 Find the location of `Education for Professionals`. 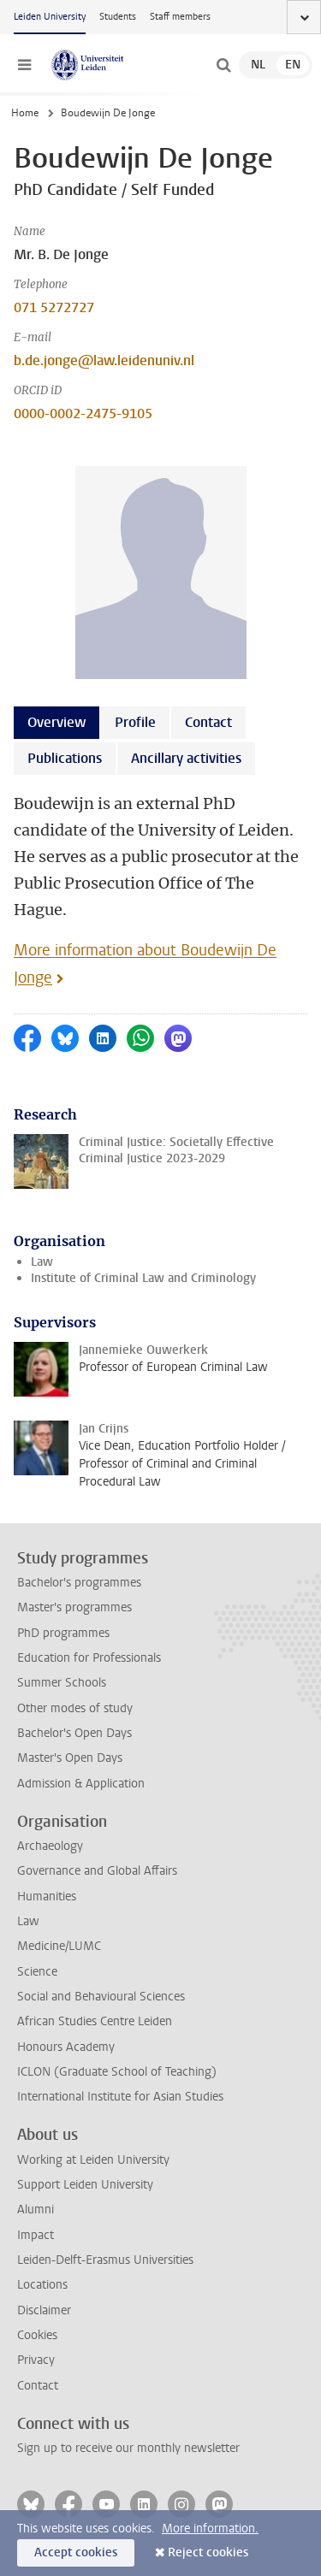

Education for Professionals is located at coordinates (89, 1658).